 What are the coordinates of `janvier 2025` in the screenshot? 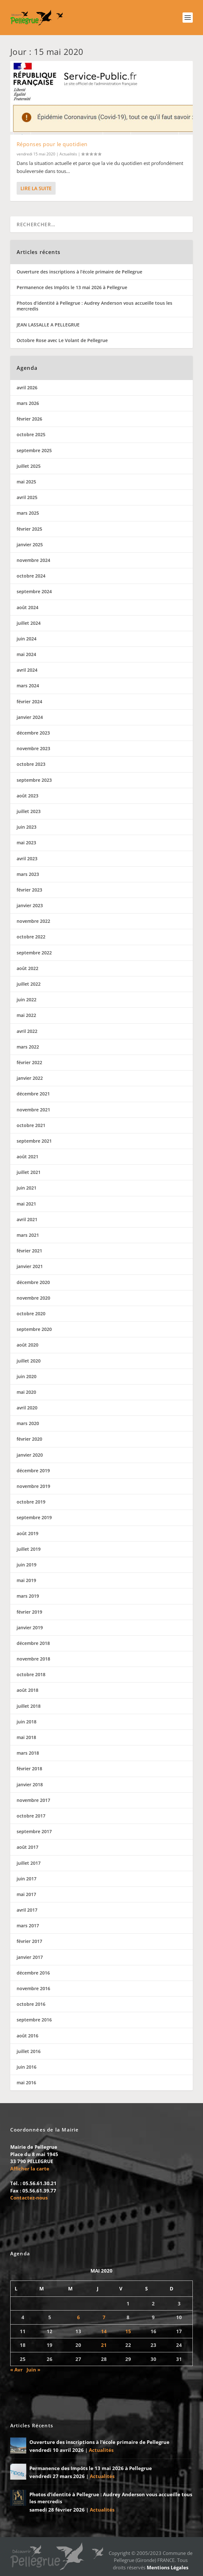 It's located at (30, 544).